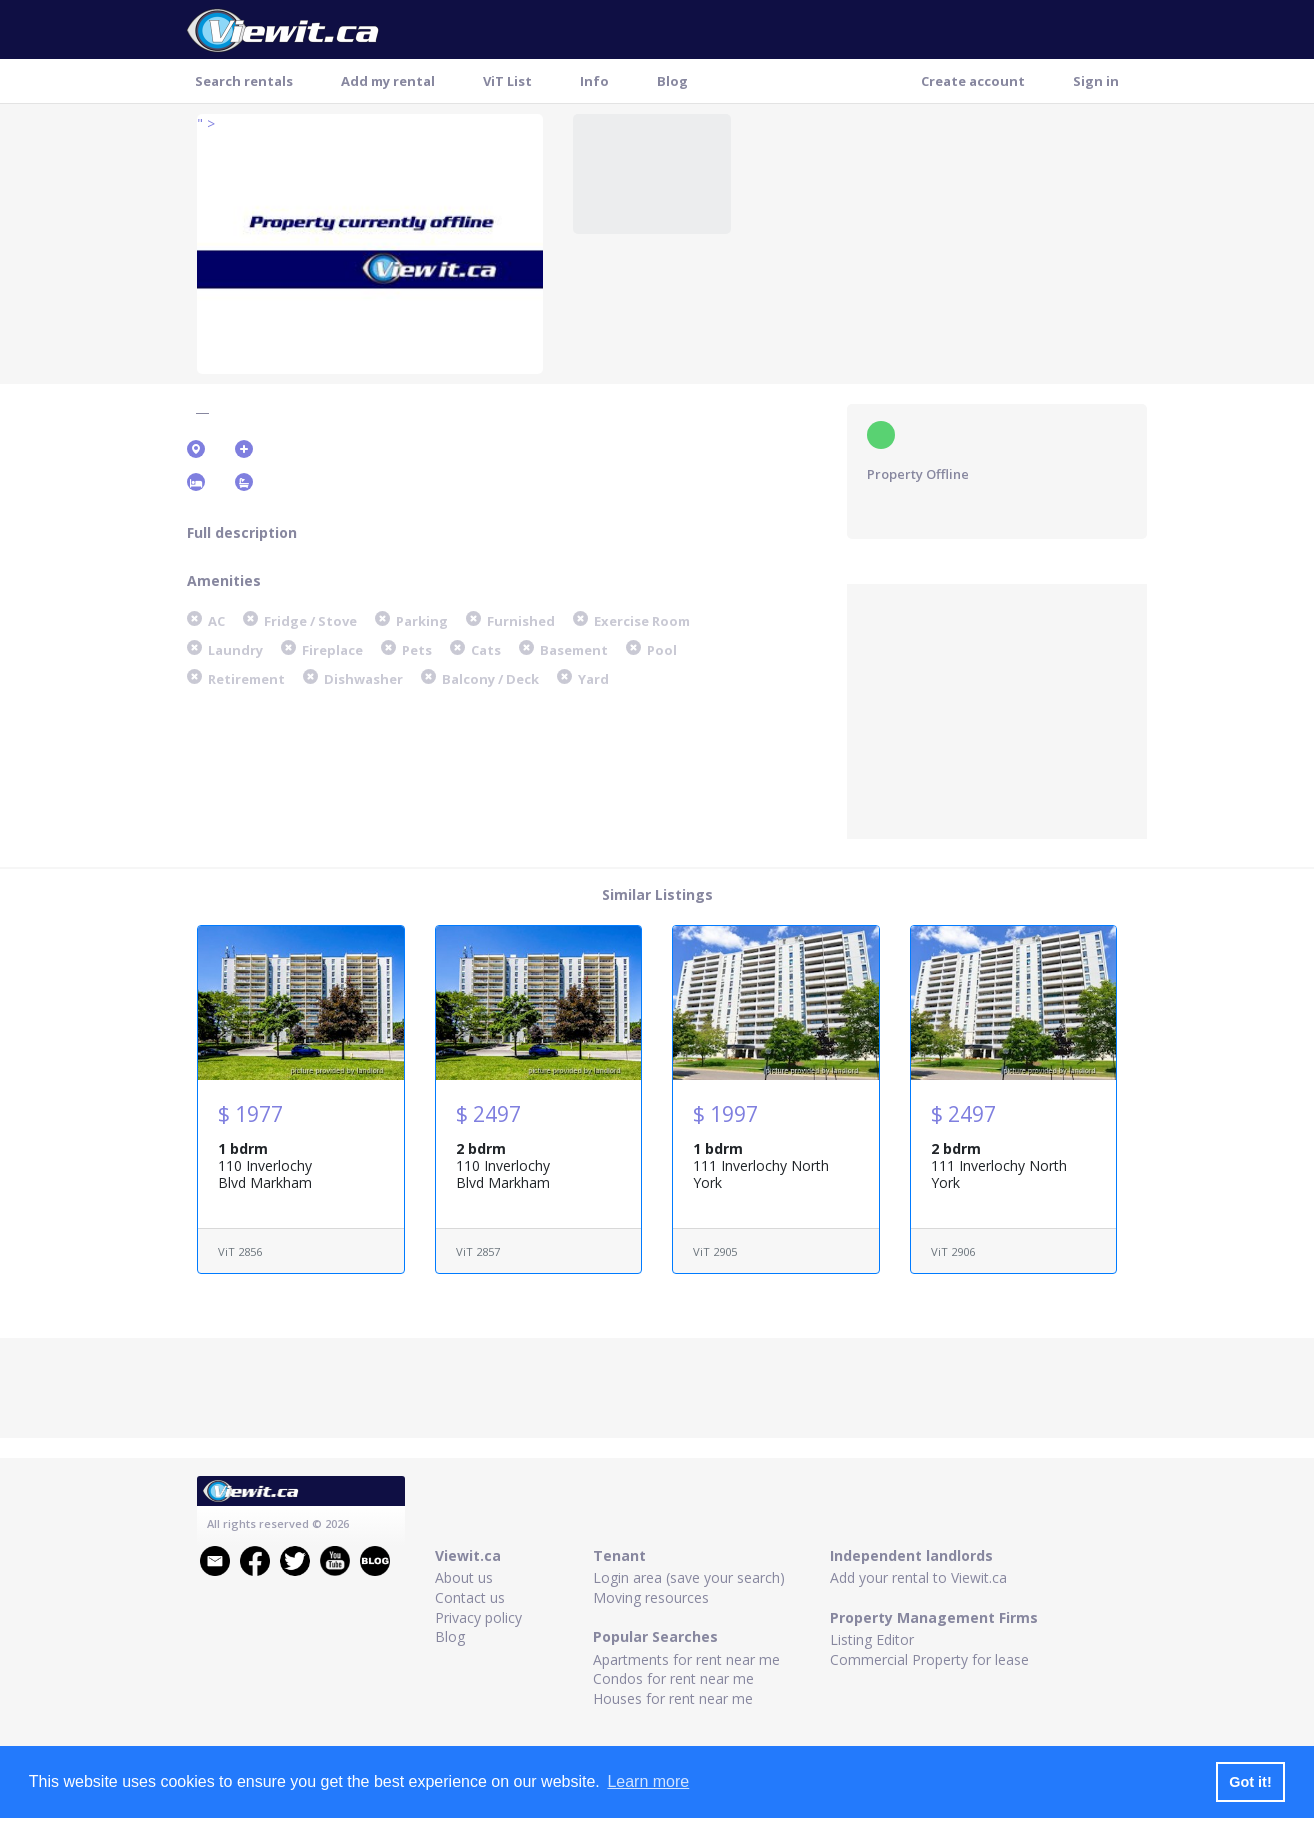 Image resolution: width=1314 pixels, height=1838 pixels. What do you see at coordinates (929, 1659) in the screenshot?
I see `Commercial Property for lease` at bounding box center [929, 1659].